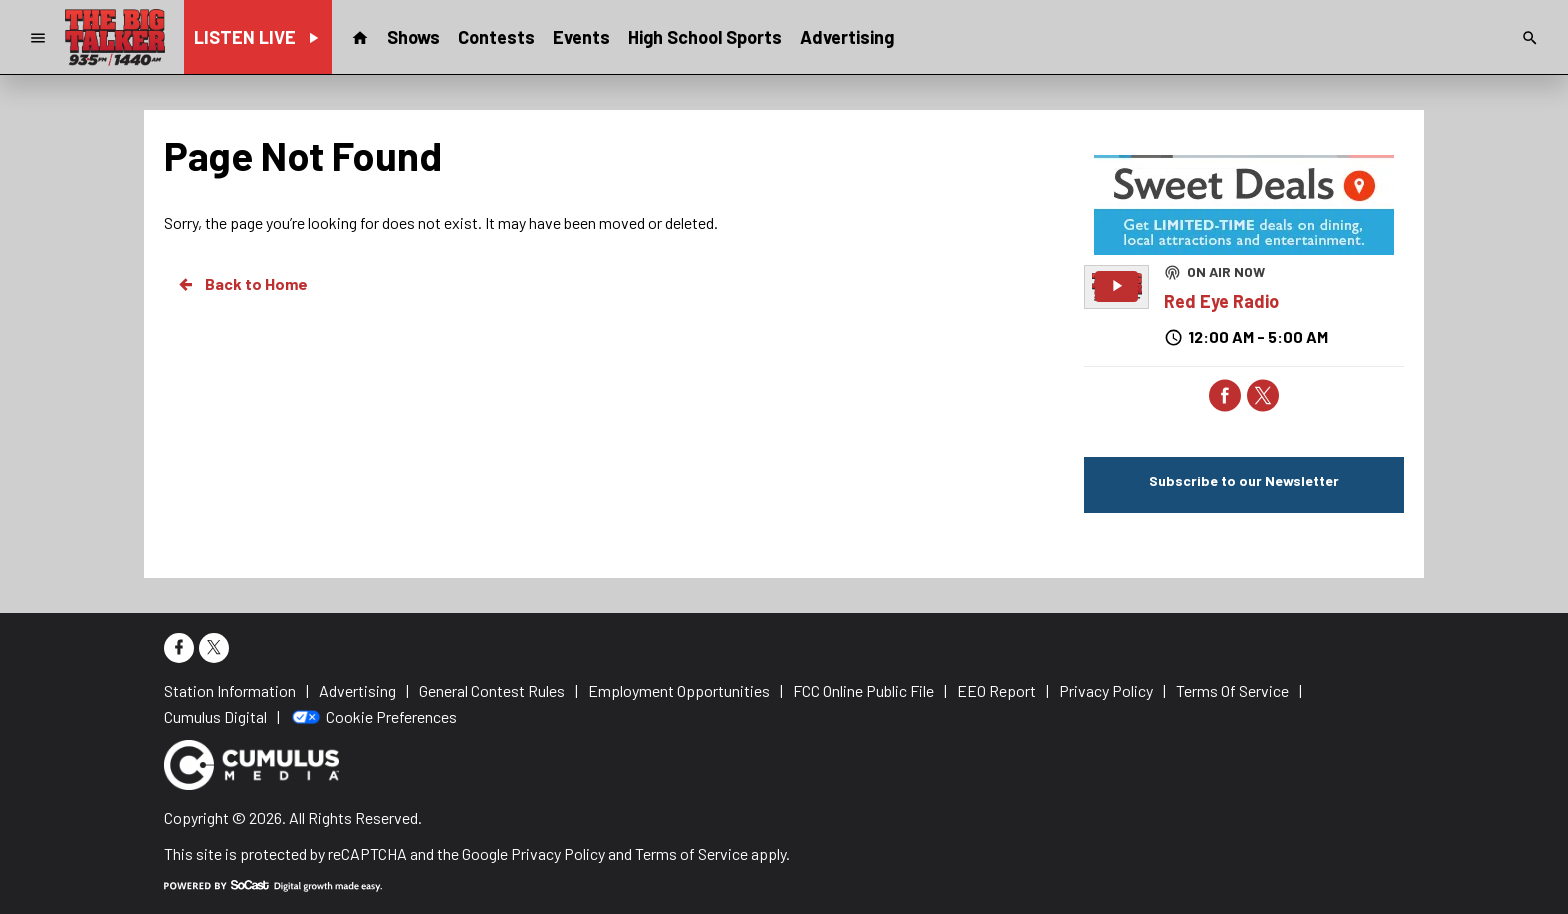 The image size is (1568, 914). Describe the element at coordinates (581, 37) in the screenshot. I see `Events` at that location.